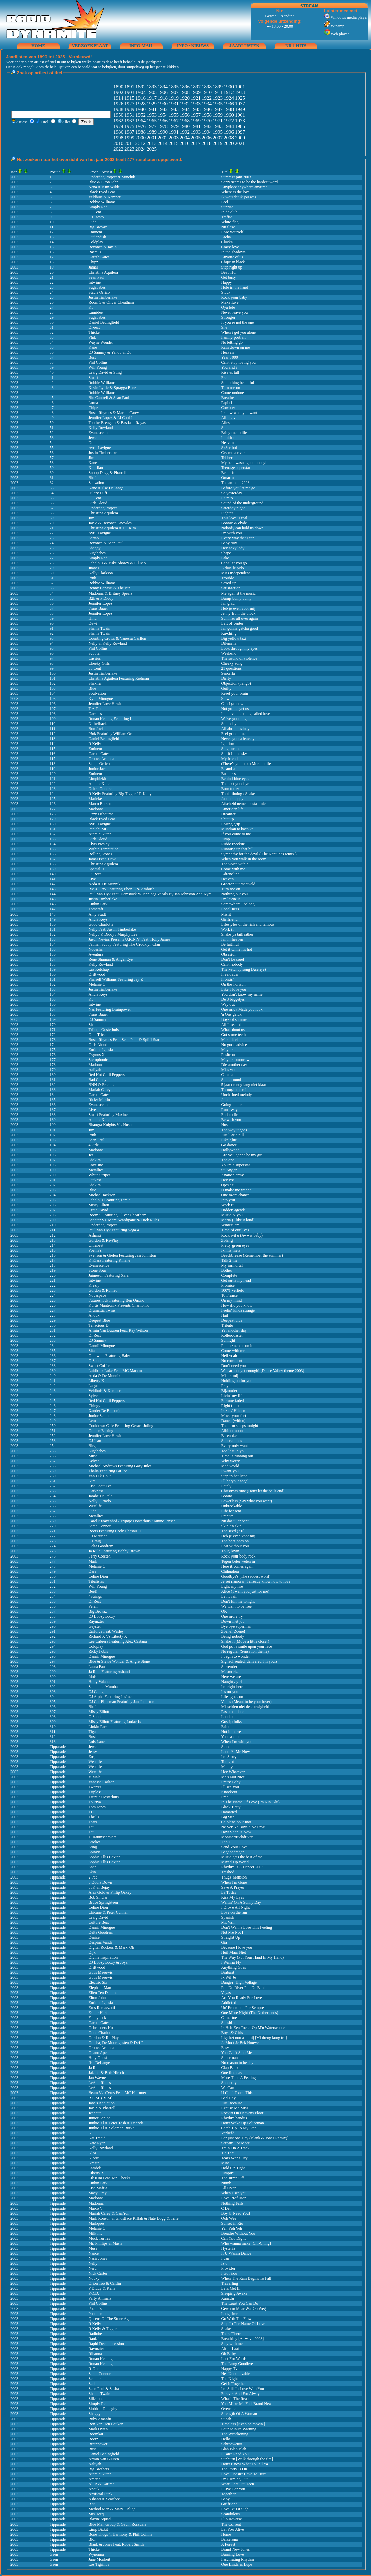 The width and height of the screenshot is (371, 2576). I want to click on 13, so click(52, 237).